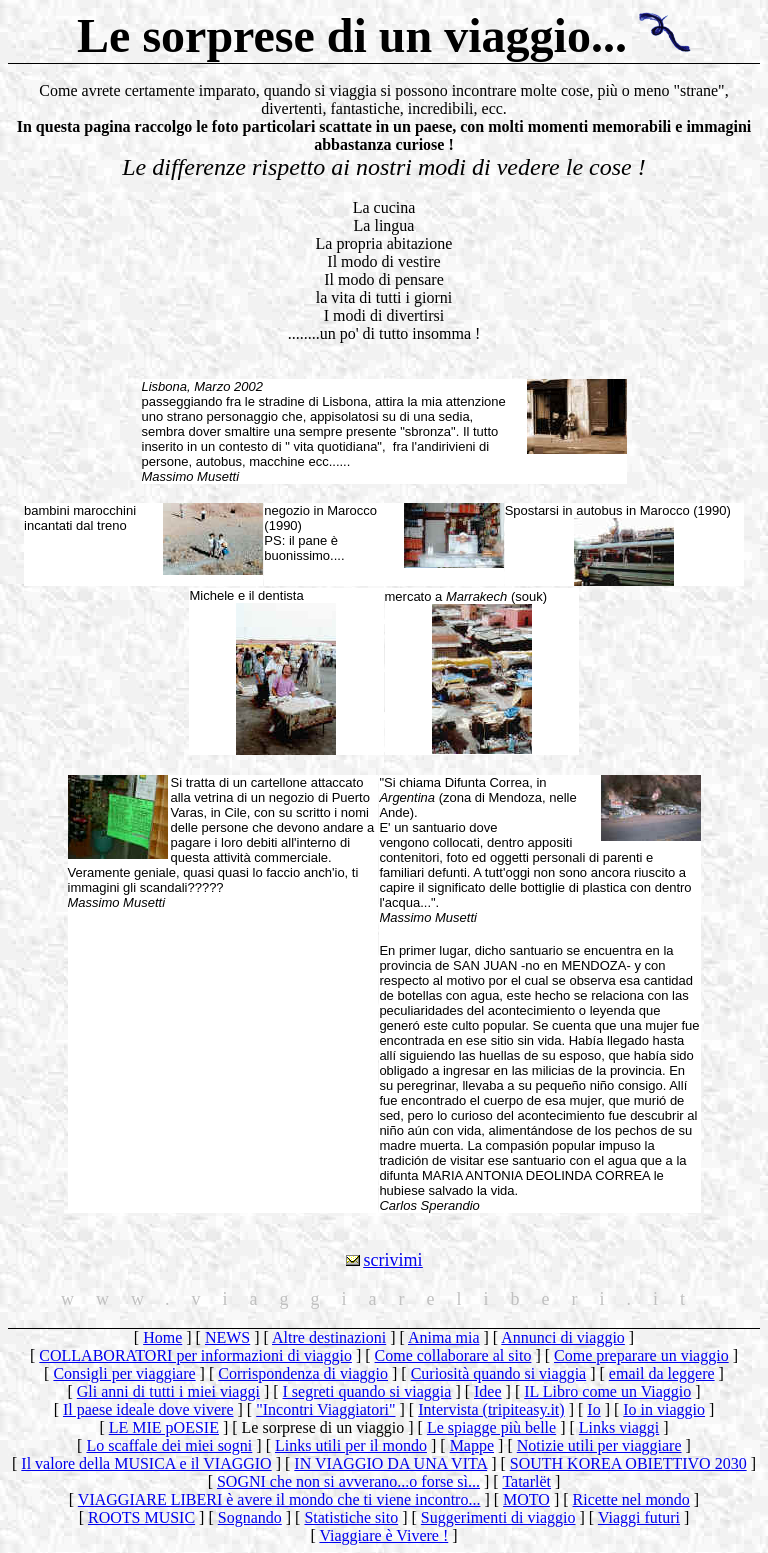 The height and width of the screenshot is (1553, 768). I want to click on Home, so click(162, 1337).